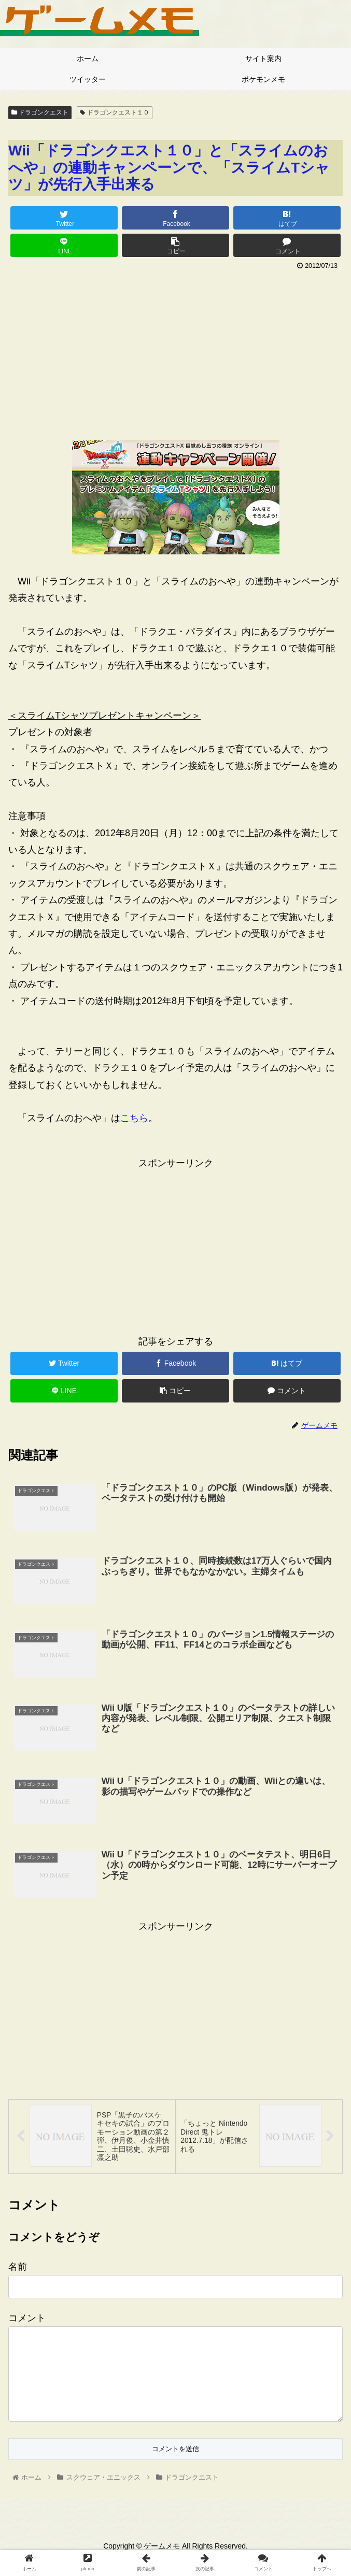 The height and width of the screenshot is (2576, 351). I want to click on こちら, so click(134, 1118).